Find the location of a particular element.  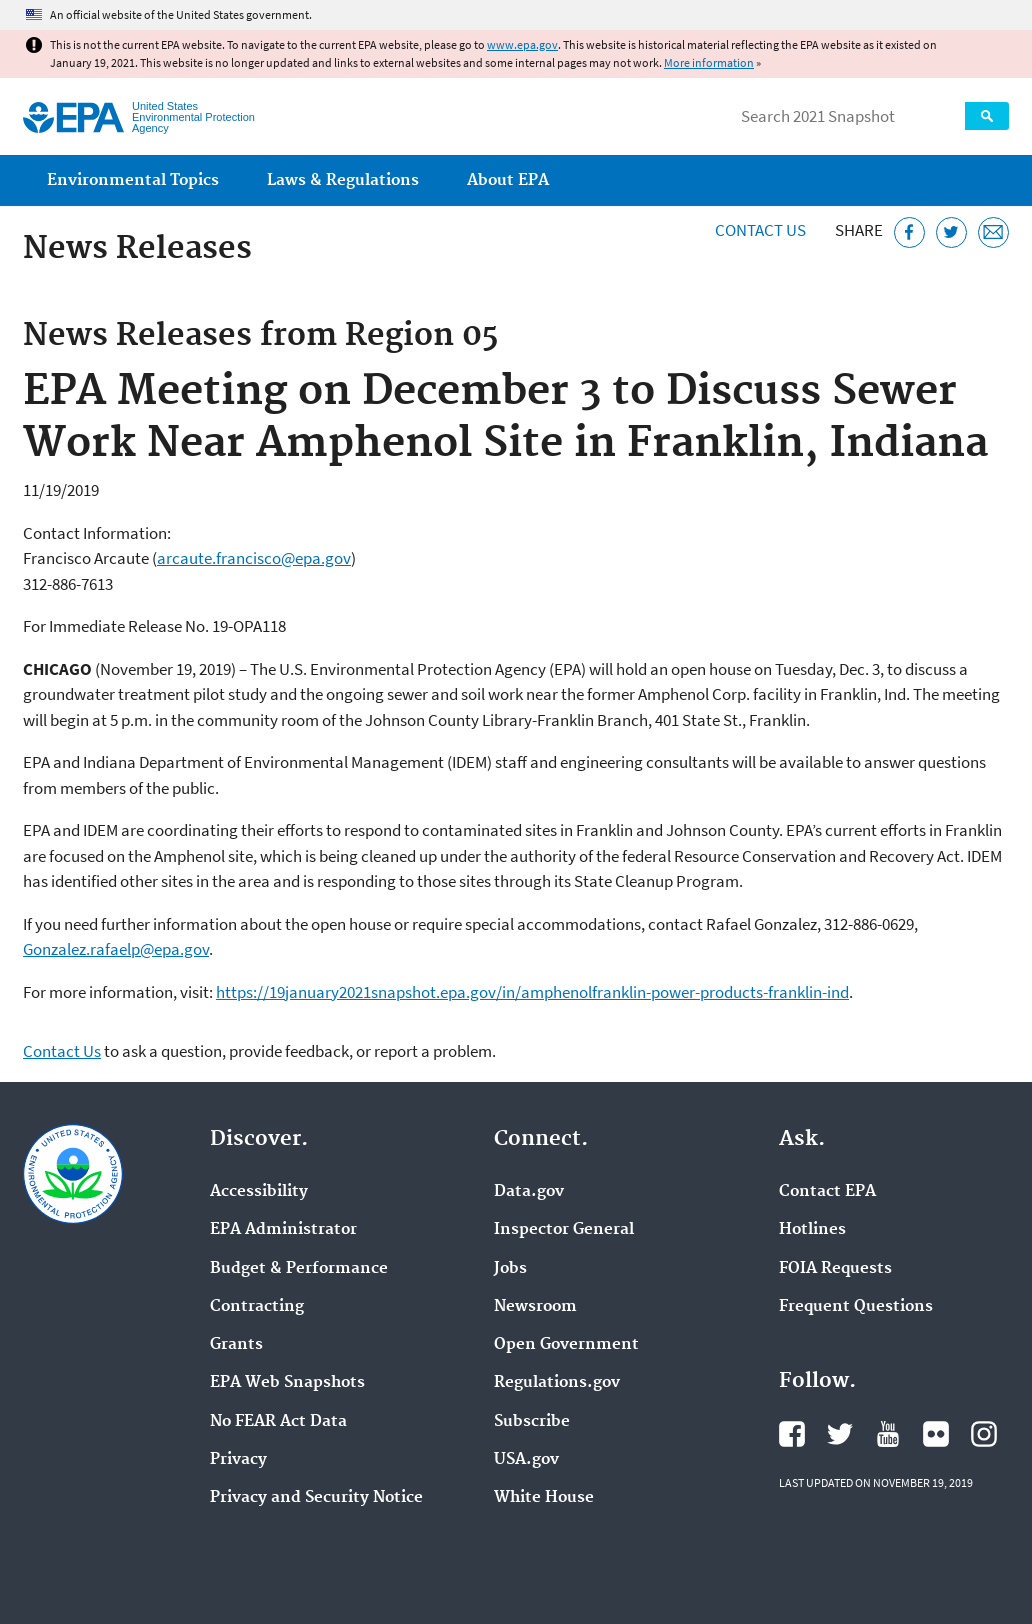

Frequent Questions is located at coordinates (856, 1307).